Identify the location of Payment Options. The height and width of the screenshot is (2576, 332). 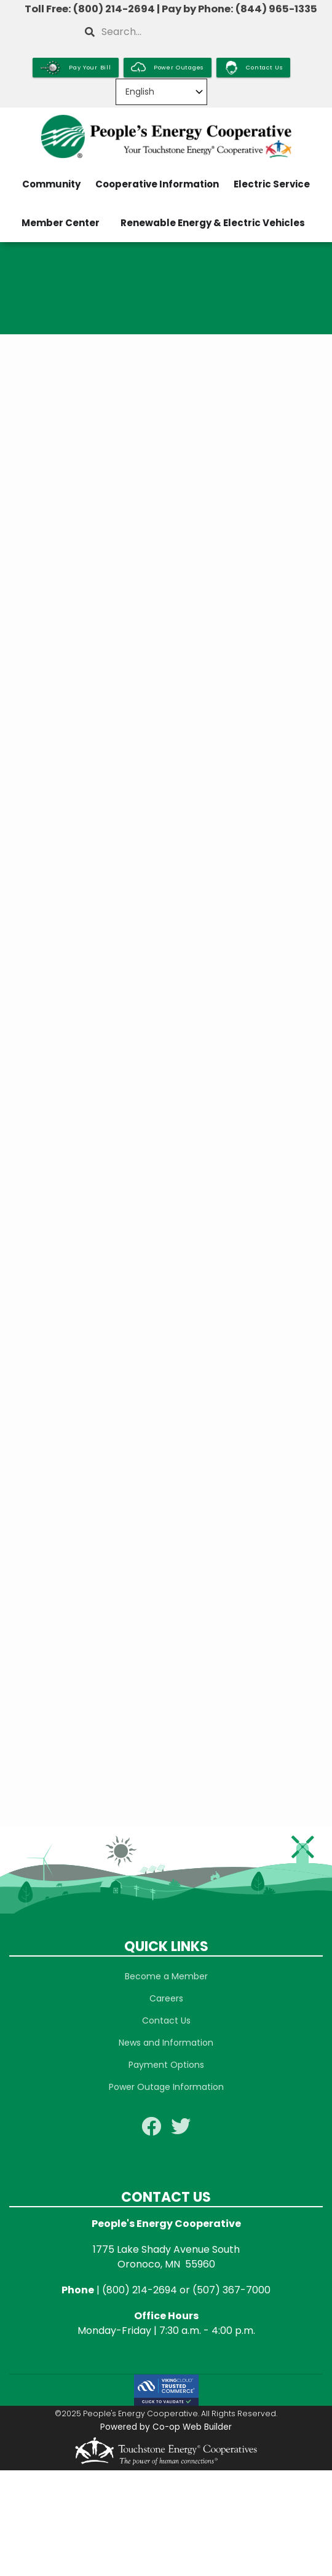
(166, 2065).